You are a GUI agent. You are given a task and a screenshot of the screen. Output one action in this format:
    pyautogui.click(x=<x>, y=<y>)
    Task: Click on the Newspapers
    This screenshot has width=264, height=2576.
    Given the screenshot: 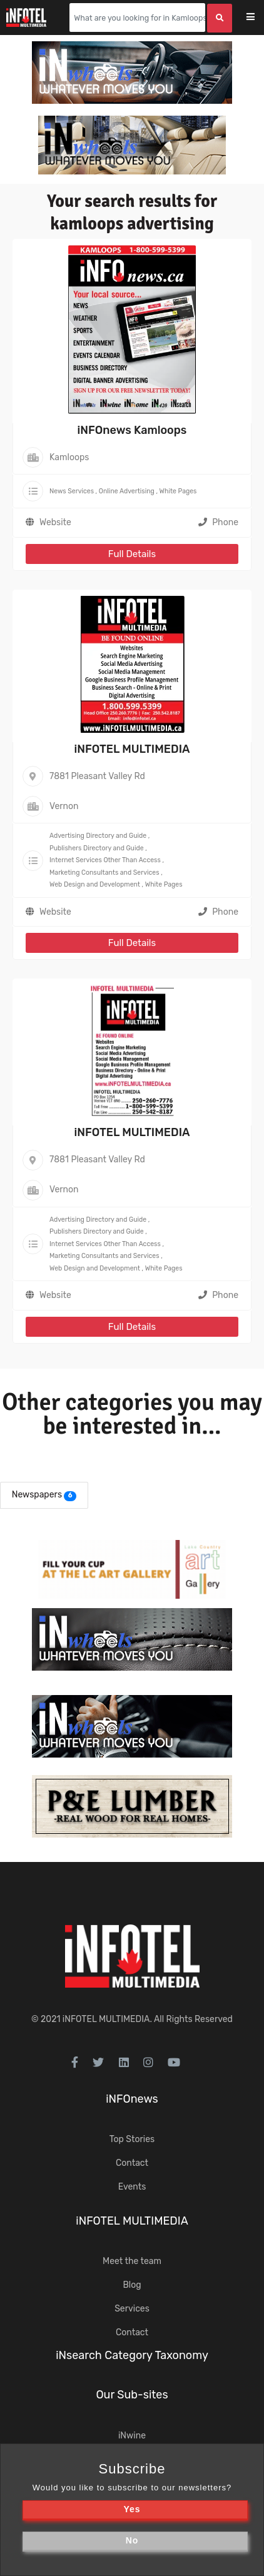 What is the action you would take?
    pyautogui.click(x=37, y=1494)
    